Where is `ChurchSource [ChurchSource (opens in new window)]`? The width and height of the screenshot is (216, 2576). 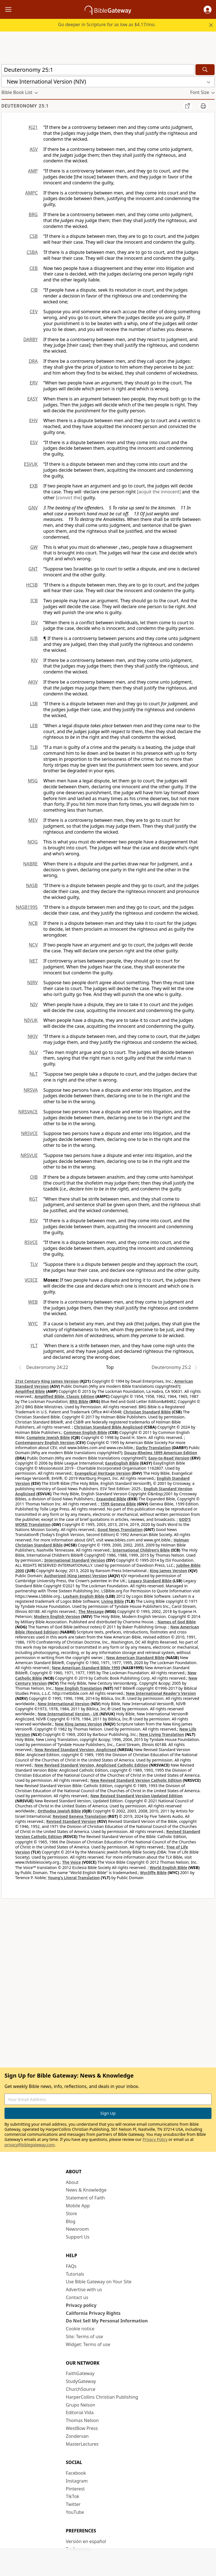 ChurchSource [ChurchSource (opens in new window)] is located at coordinates (80, 2389).